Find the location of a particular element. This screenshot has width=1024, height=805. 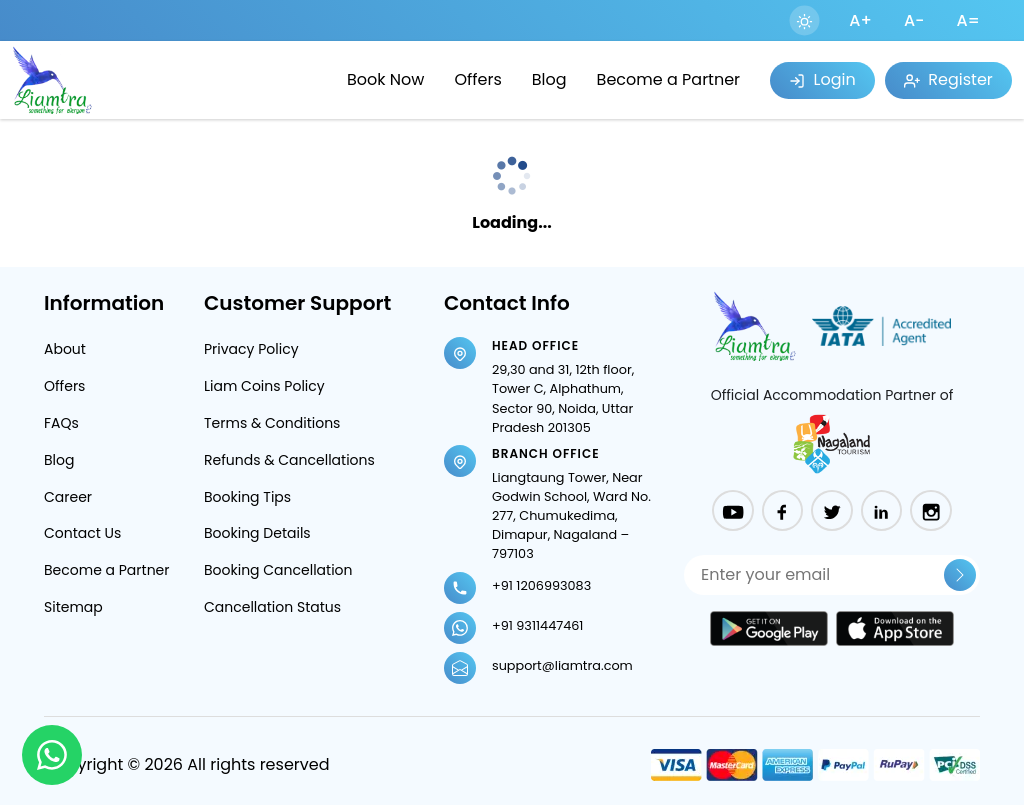

Booking Details is located at coordinates (257, 533).